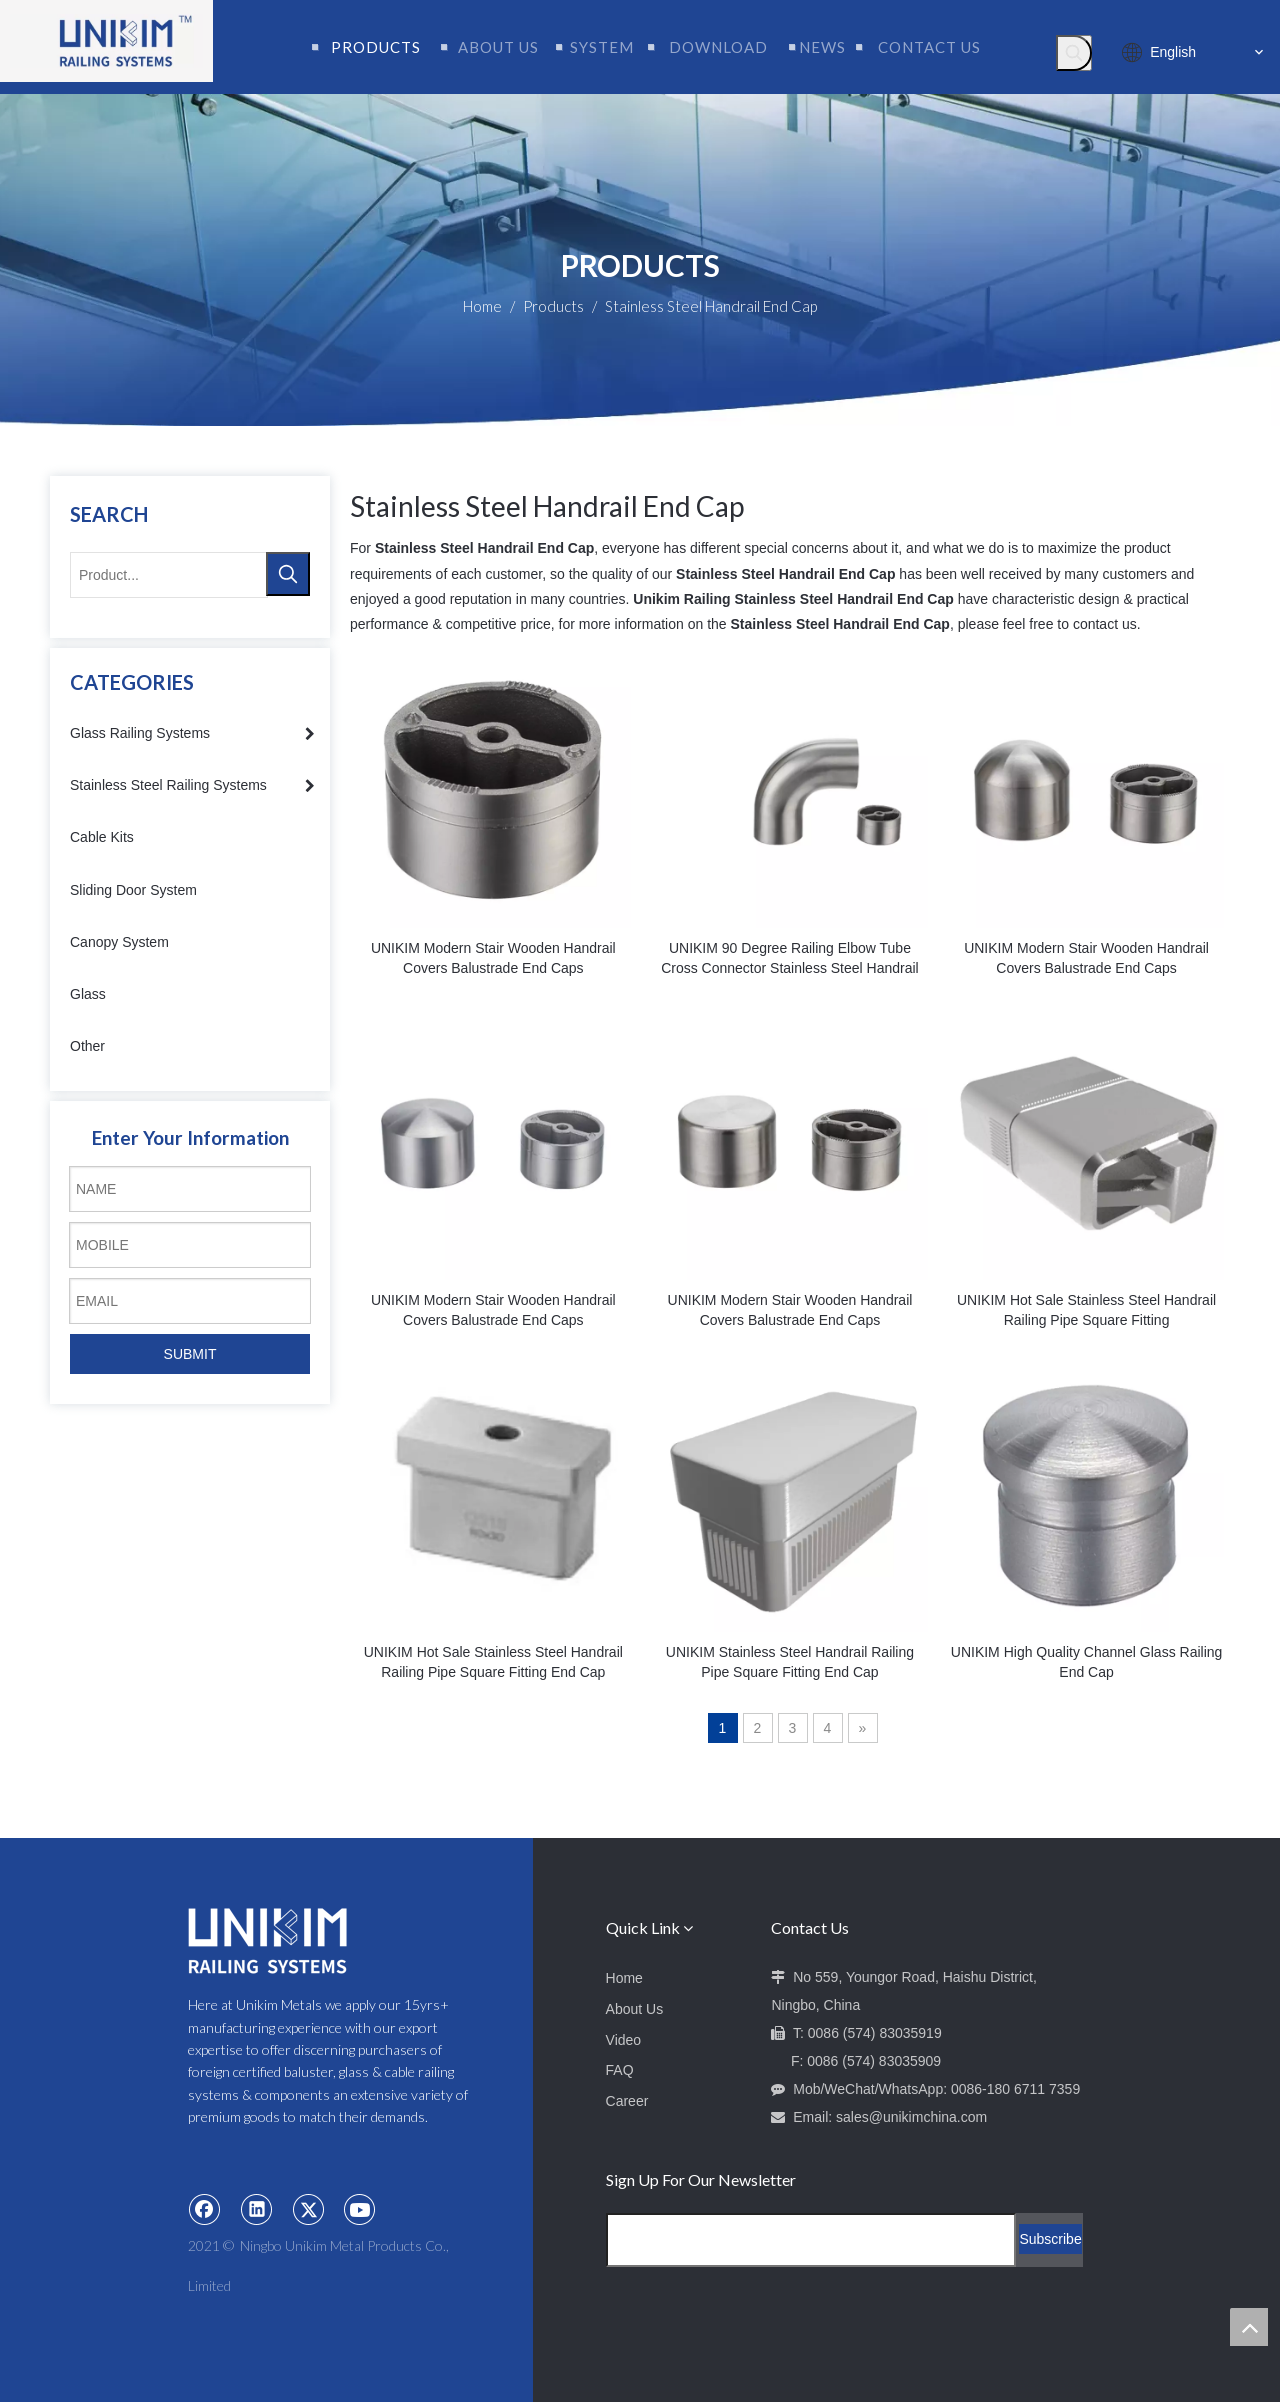  Describe the element at coordinates (257, 2209) in the screenshot. I see `[Linkedin]` at that location.